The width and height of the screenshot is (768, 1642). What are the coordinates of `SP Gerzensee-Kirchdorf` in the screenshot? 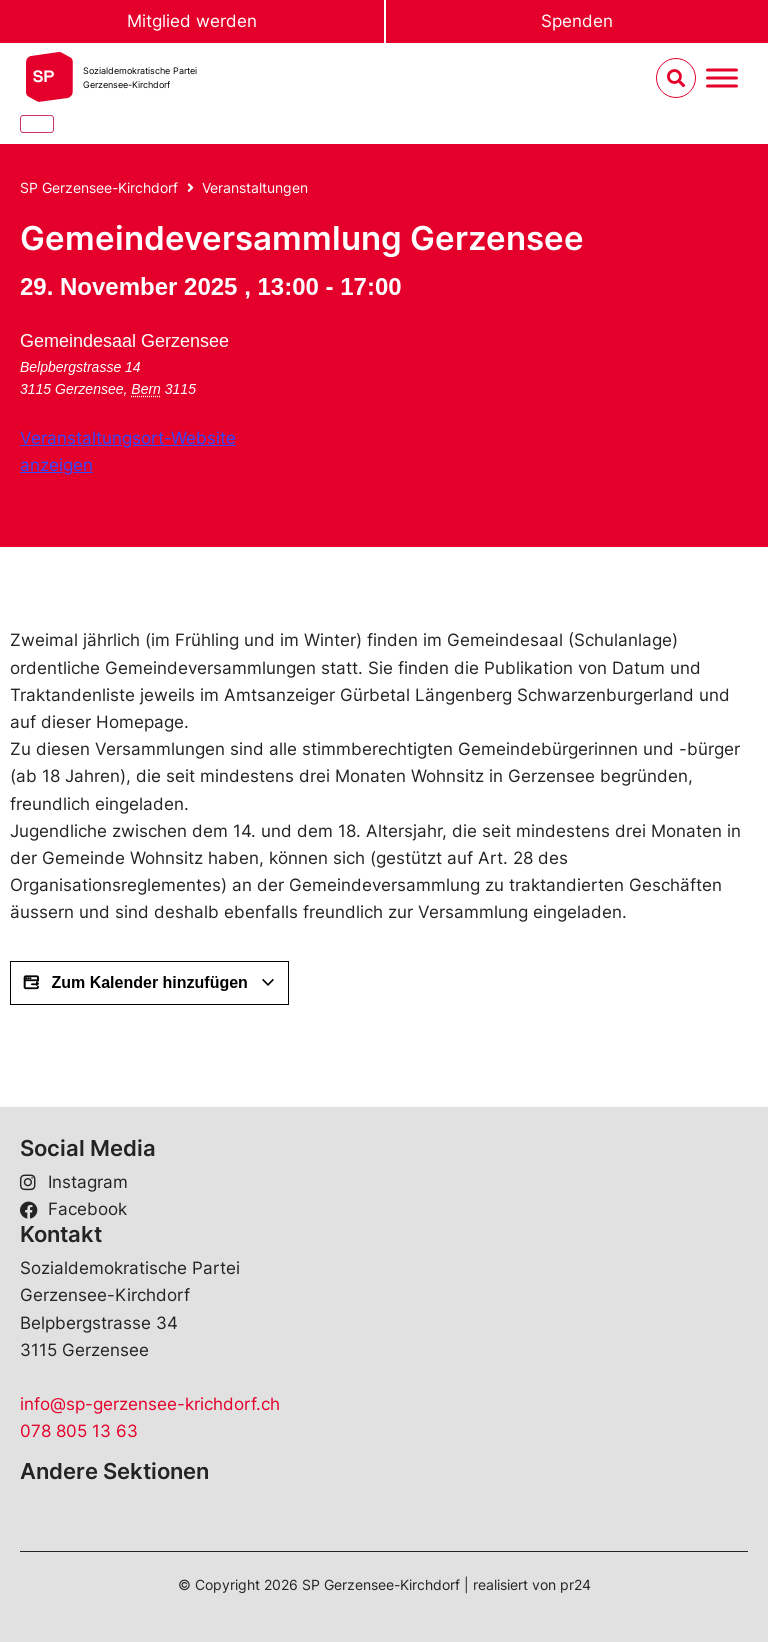 It's located at (99, 187).